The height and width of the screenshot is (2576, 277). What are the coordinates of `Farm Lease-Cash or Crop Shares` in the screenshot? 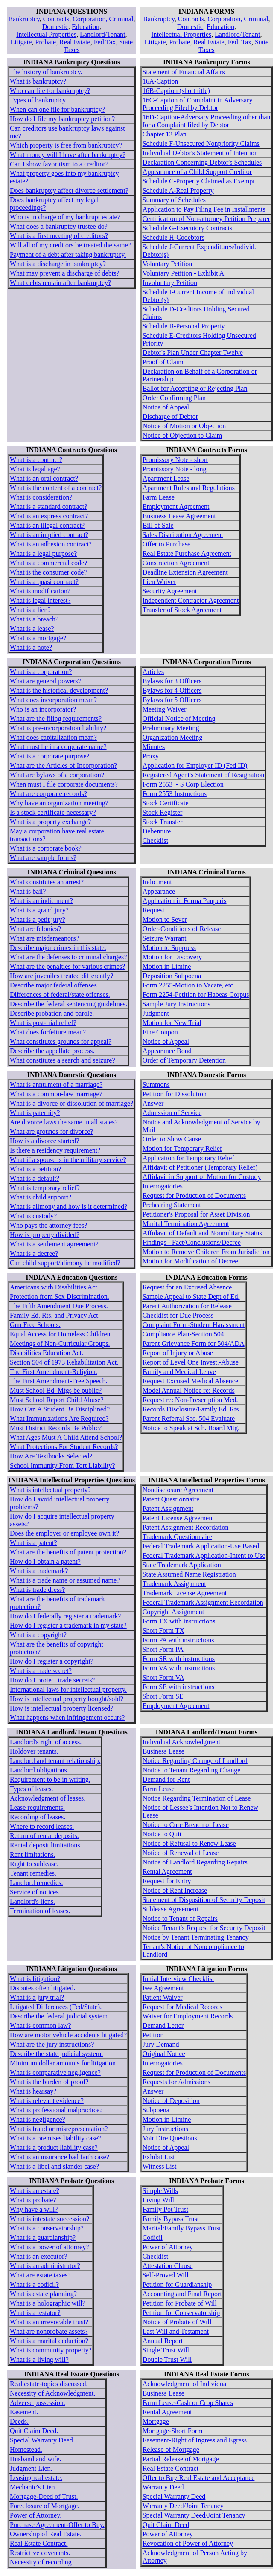 It's located at (188, 2402).